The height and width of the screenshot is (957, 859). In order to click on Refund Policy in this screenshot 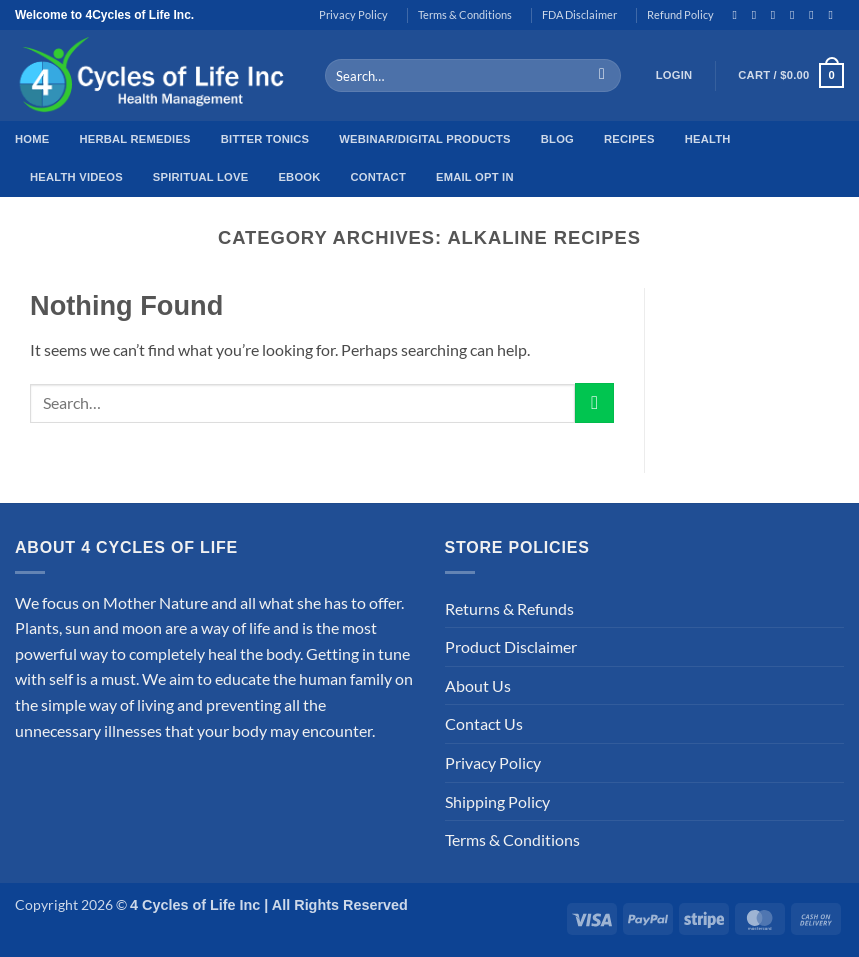, I will do `click(680, 14)`.